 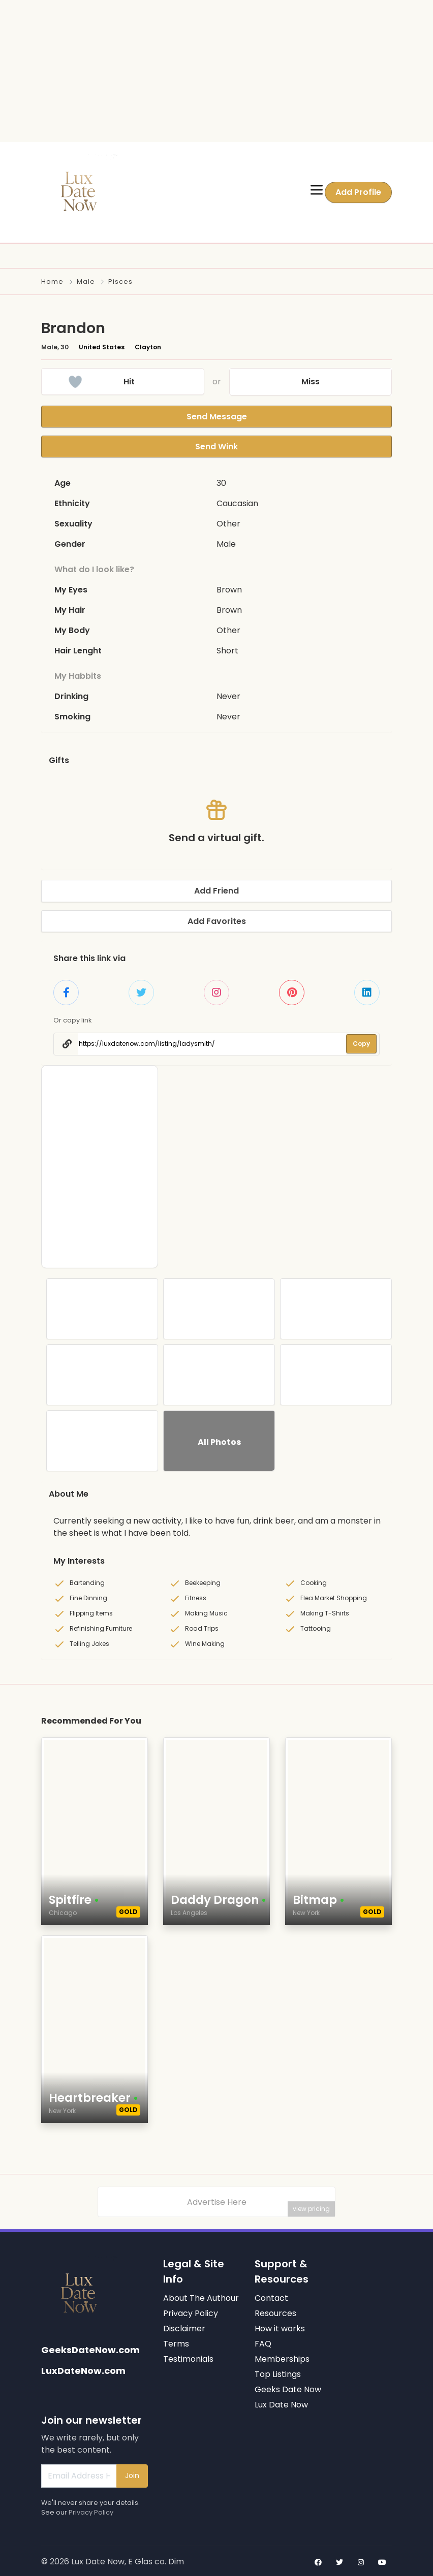 What do you see at coordinates (90, 2347) in the screenshot?
I see `GeeksDateNow.com` at bounding box center [90, 2347].